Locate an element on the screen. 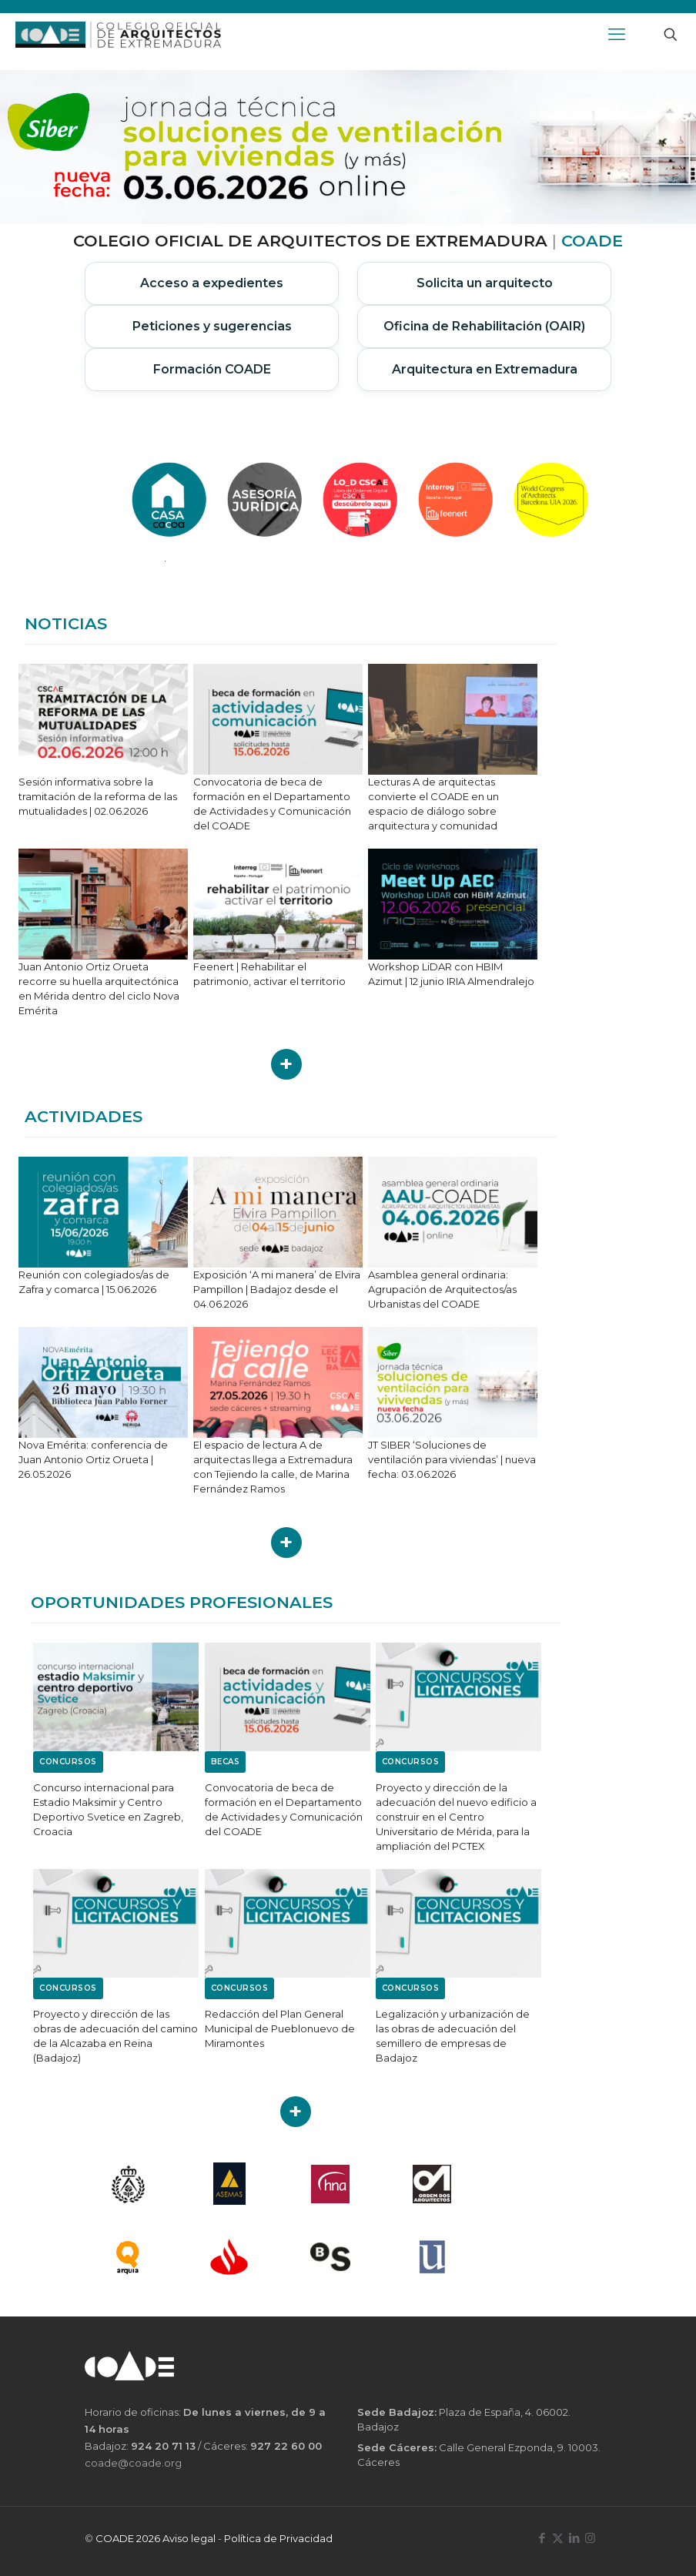  Workshop LiDAR con HBIM Azimut | 12 junio IRIA Almendralejo is located at coordinates (451, 973).